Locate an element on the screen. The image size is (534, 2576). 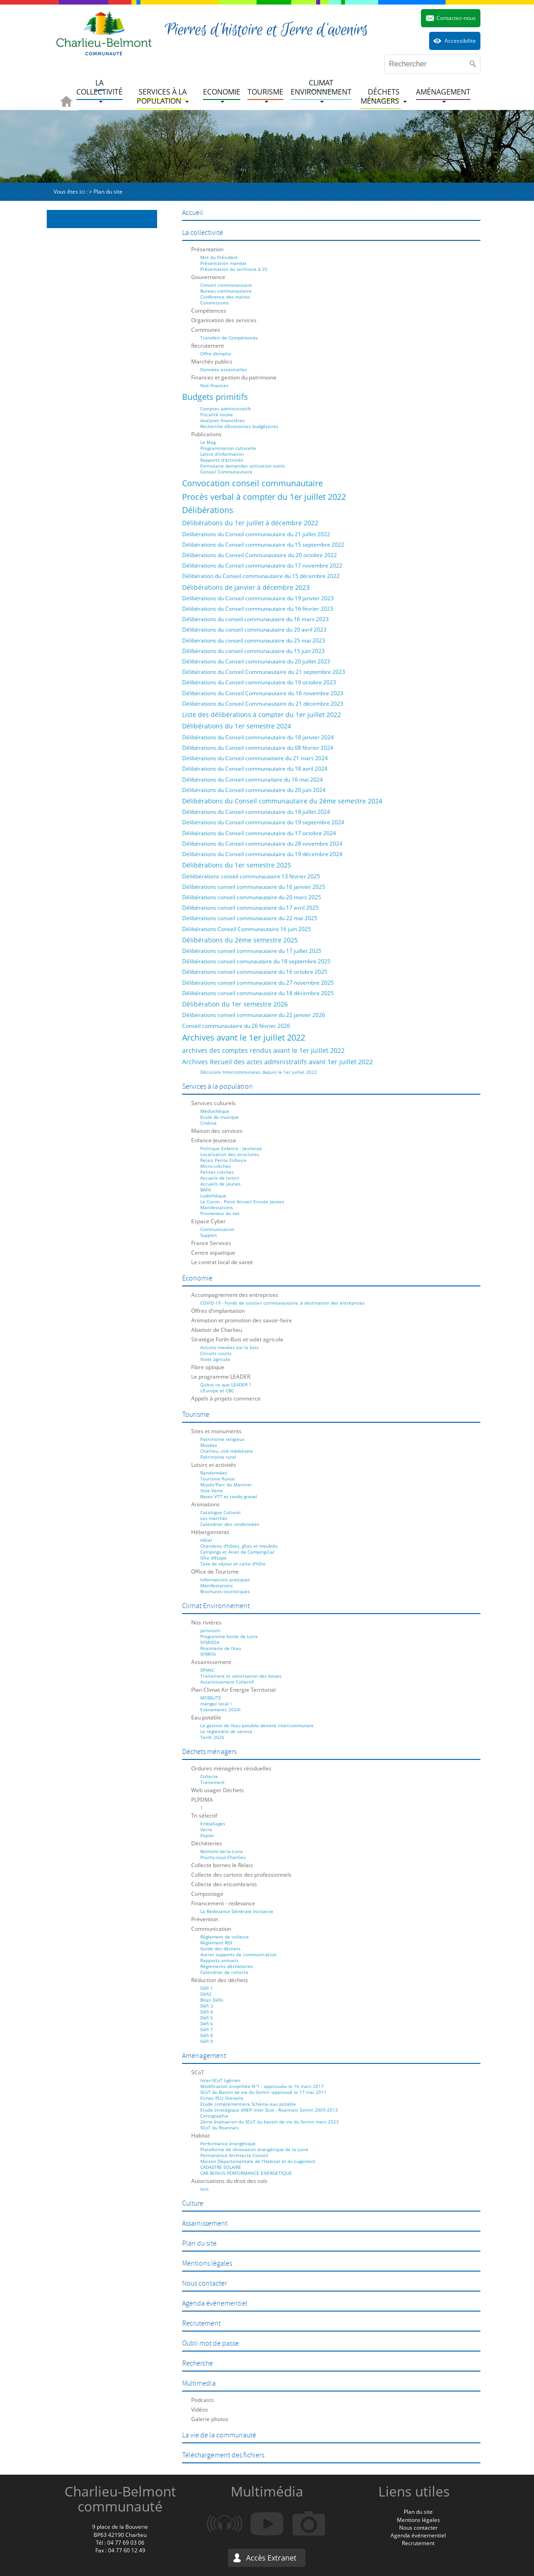
Micro-crèches is located at coordinates (215, 1166).